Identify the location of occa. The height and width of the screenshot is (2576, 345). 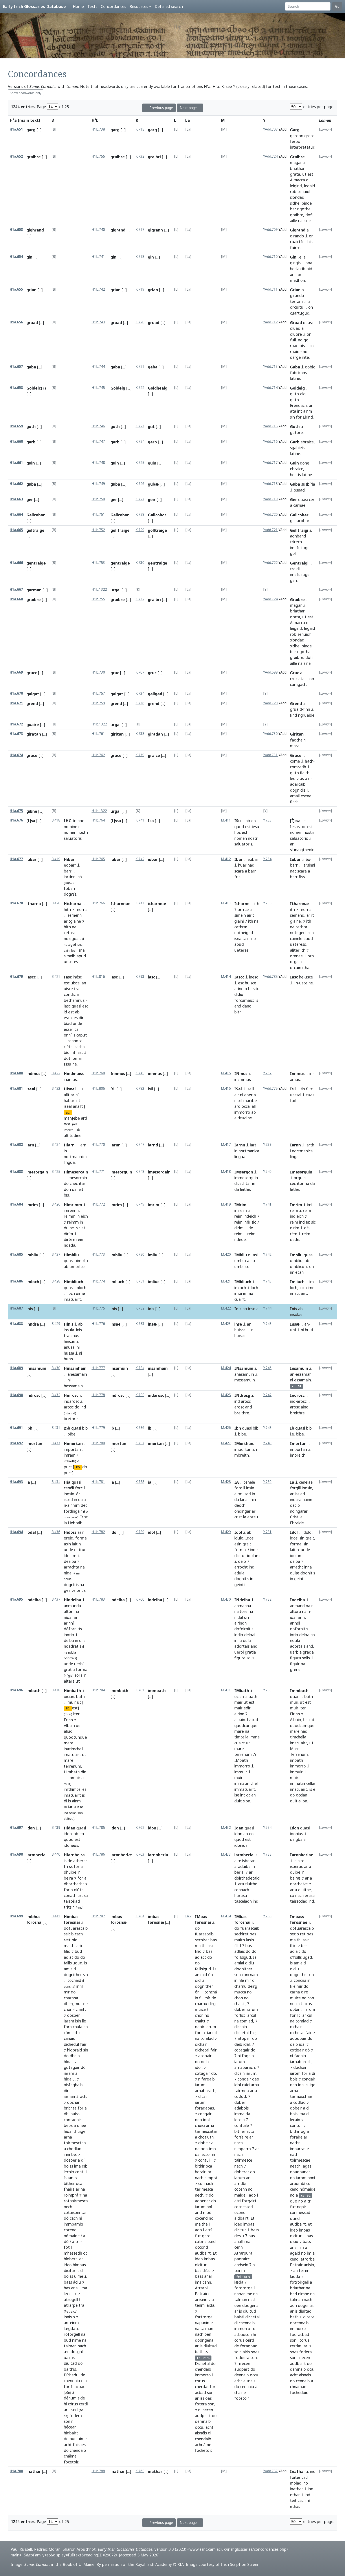
(246, 1106).